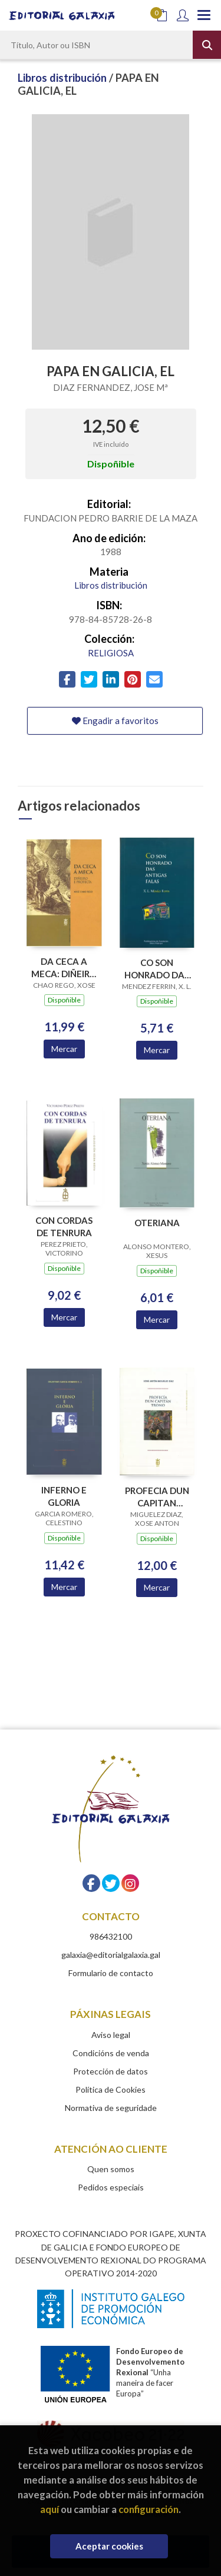 This screenshot has width=221, height=2576. Describe the element at coordinates (157, 1222) in the screenshot. I see `OTERIANA` at that location.